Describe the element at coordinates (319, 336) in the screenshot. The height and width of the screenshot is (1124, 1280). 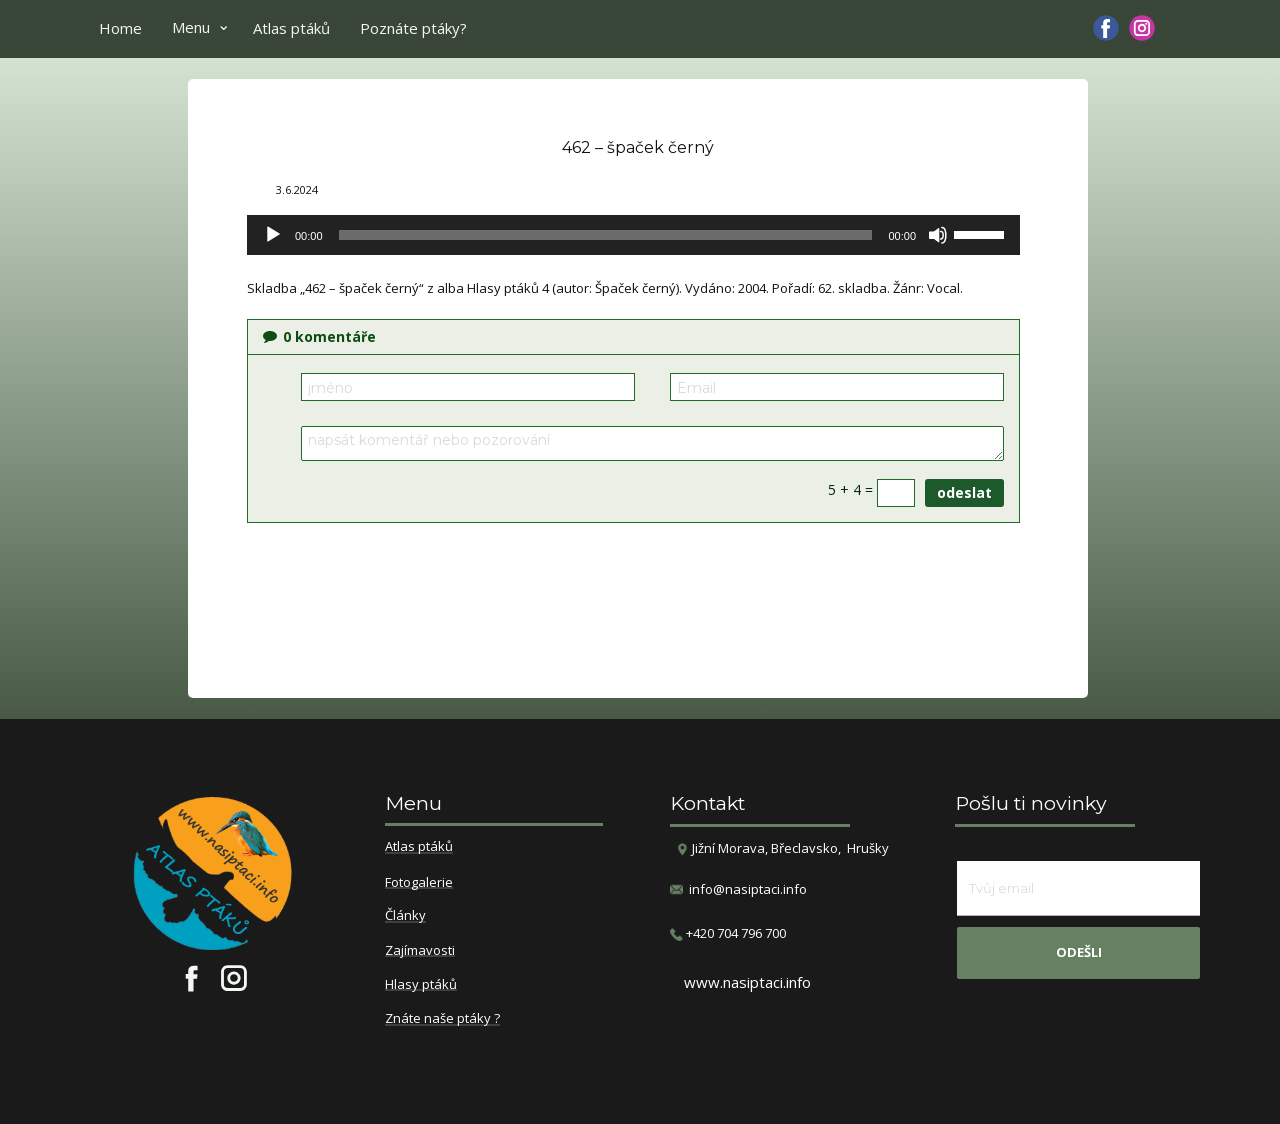
I see `komentáře` at that location.